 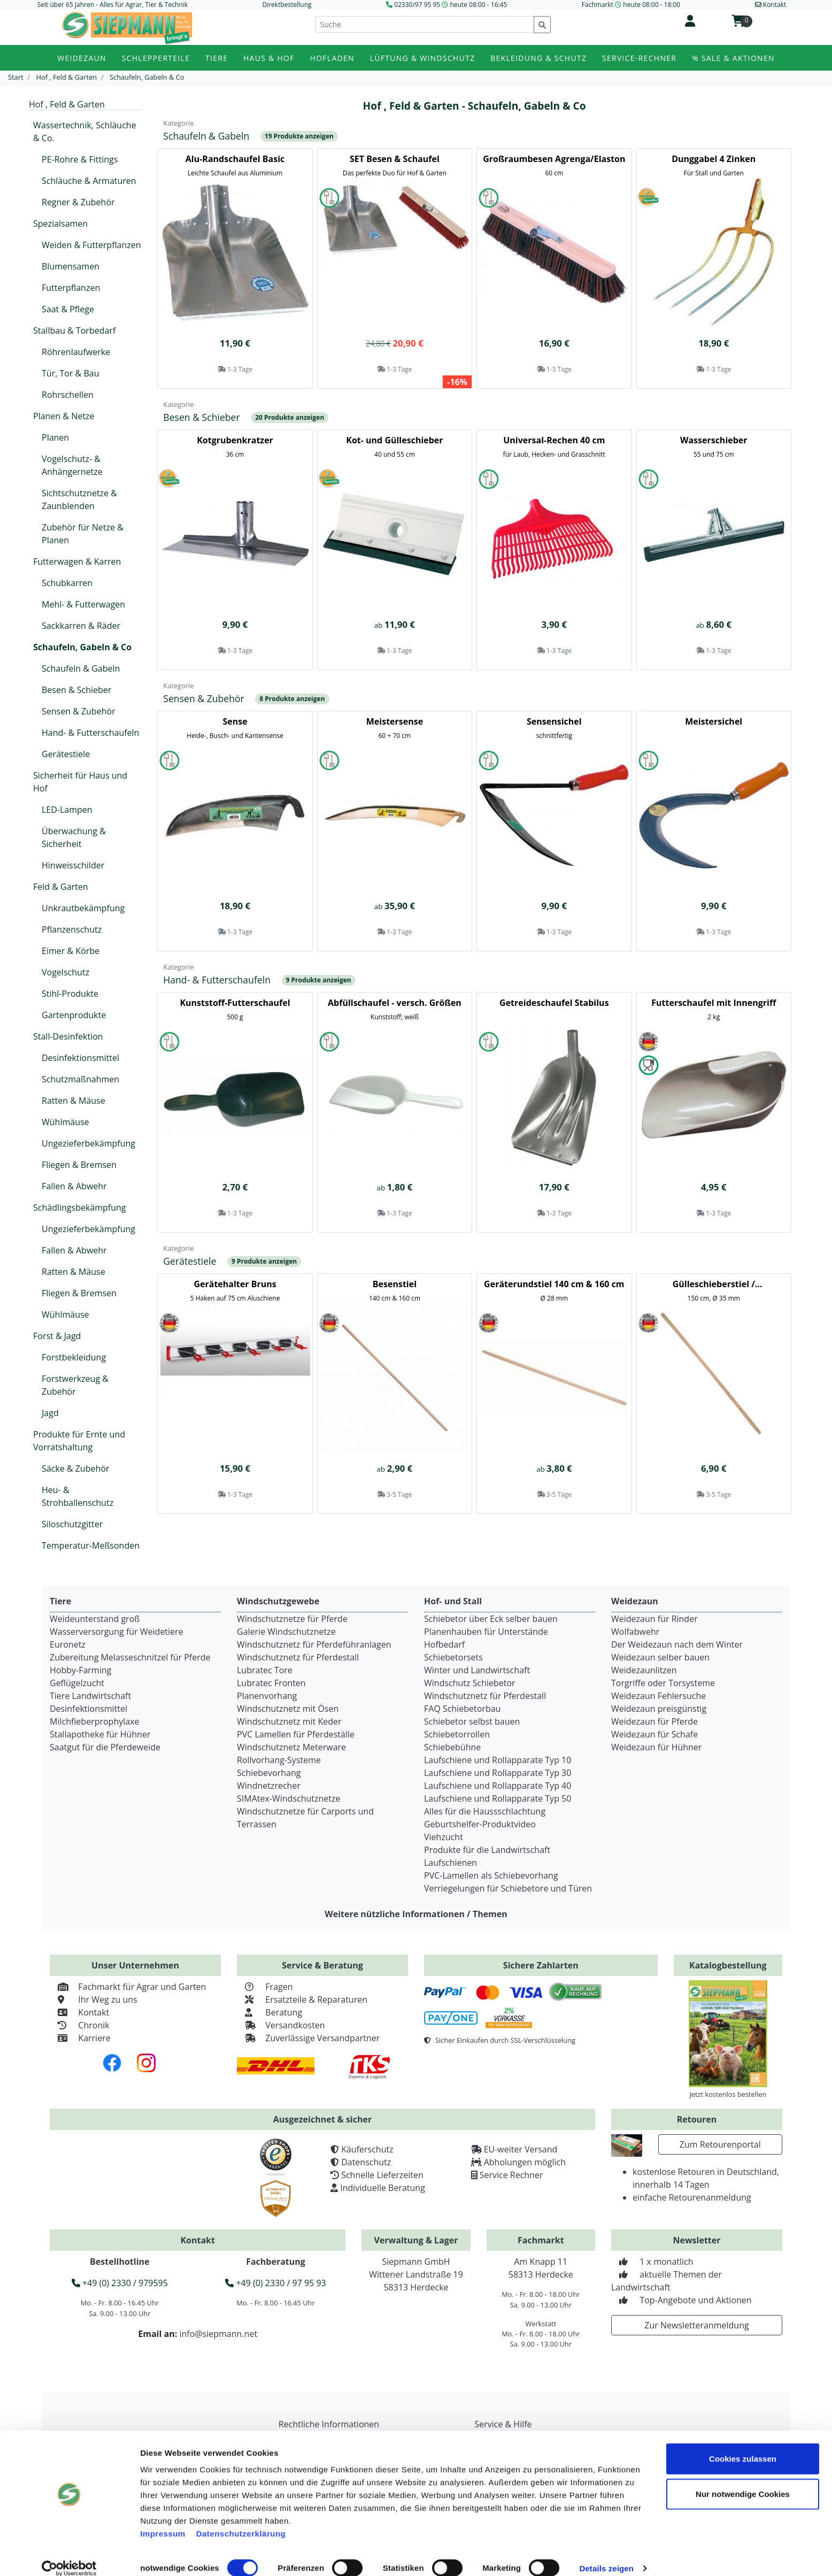 What do you see at coordinates (487, 1850) in the screenshot?
I see `Produkte für die Landwirtschaft` at bounding box center [487, 1850].